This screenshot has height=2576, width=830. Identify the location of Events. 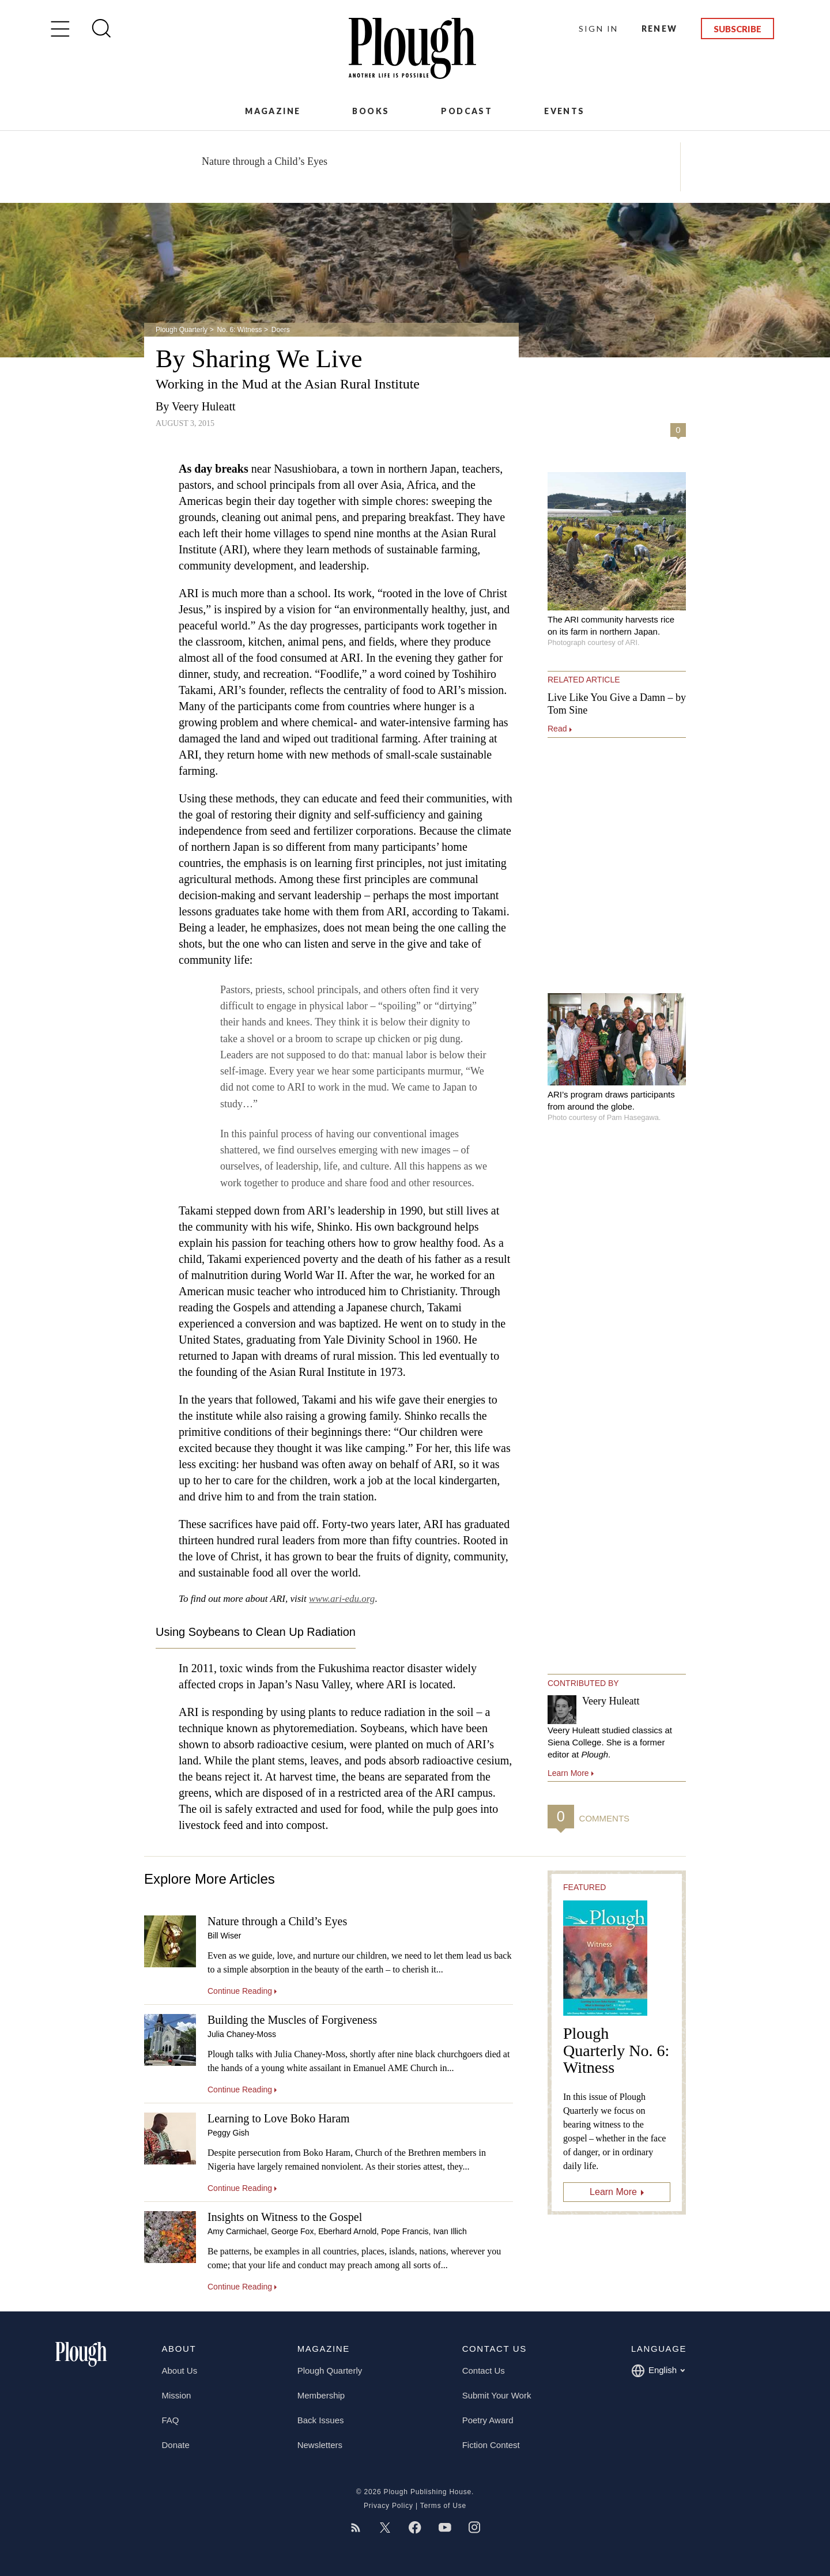
(564, 111).